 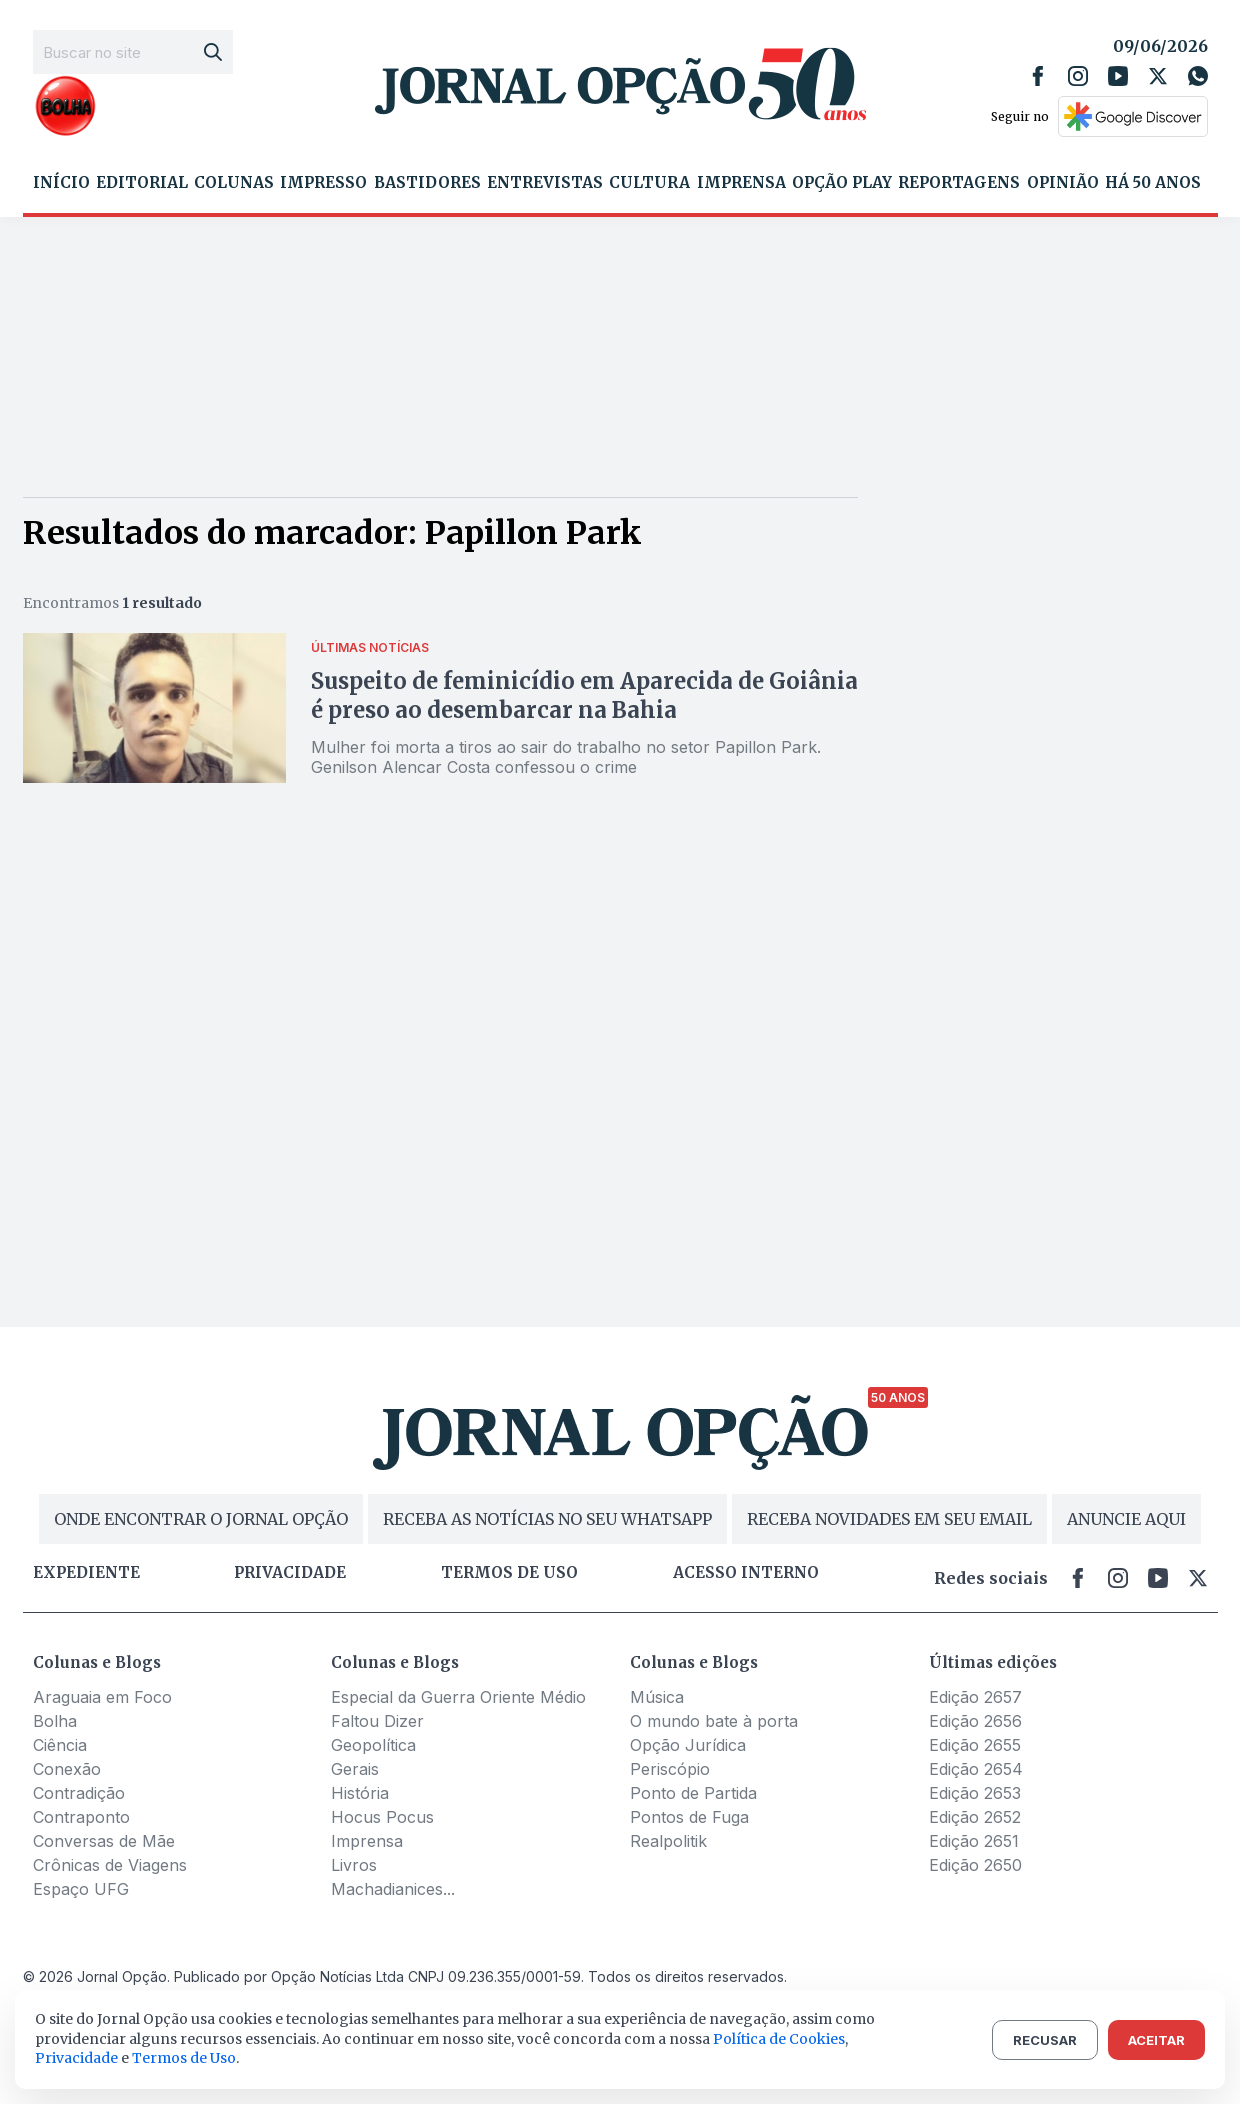 I want to click on RECEBA NOVIDADES EM SEU EMAIL, so click(x=889, y=1519).